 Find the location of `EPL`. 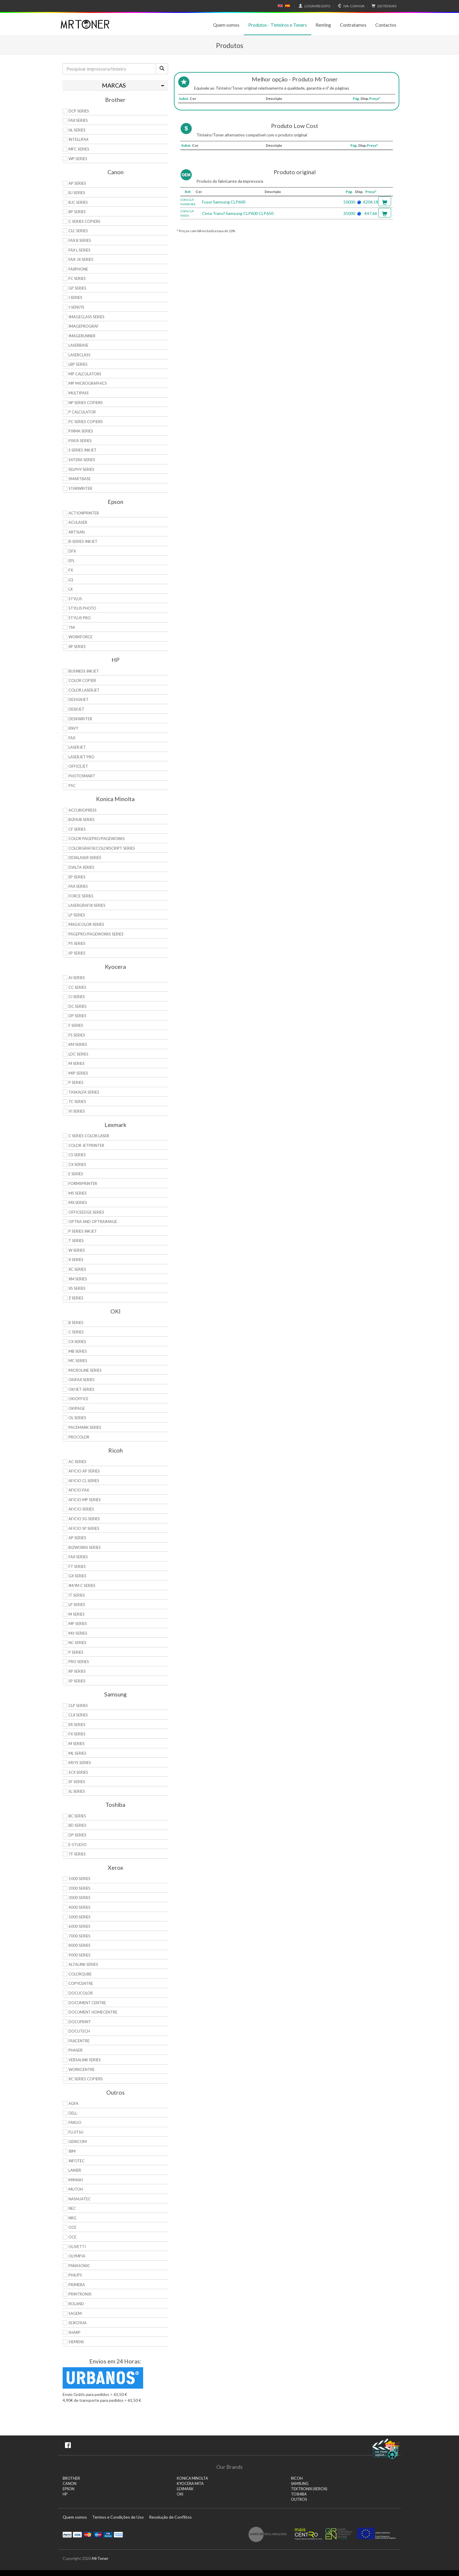

EPL is located at coordinates (71, 560).